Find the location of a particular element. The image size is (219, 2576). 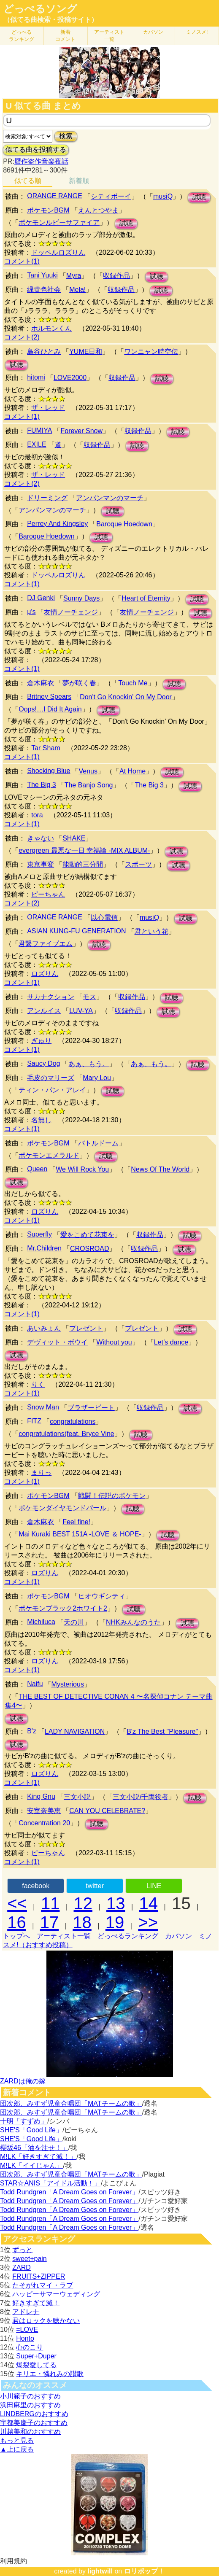

CAN YOU CELEBRATE? is located at coordinates (107, 1810).